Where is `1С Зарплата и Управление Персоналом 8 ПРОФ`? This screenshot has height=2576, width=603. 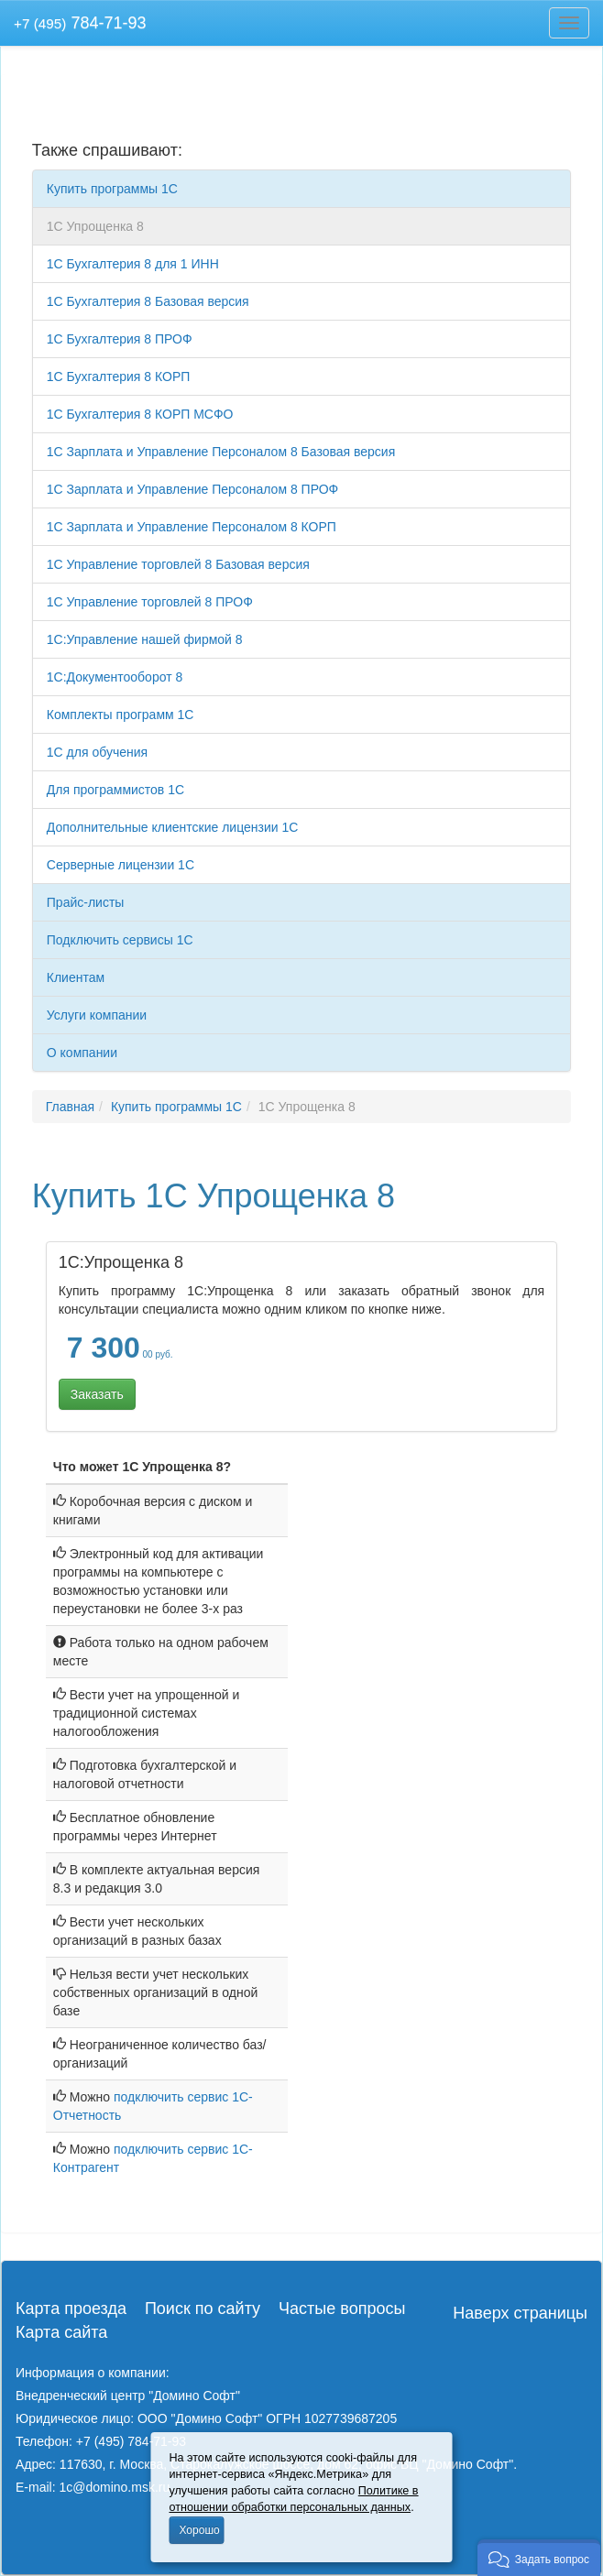 1С Зарплата и Управление Персоналом 8 ПРОФ is located at coordinates (192, 489).